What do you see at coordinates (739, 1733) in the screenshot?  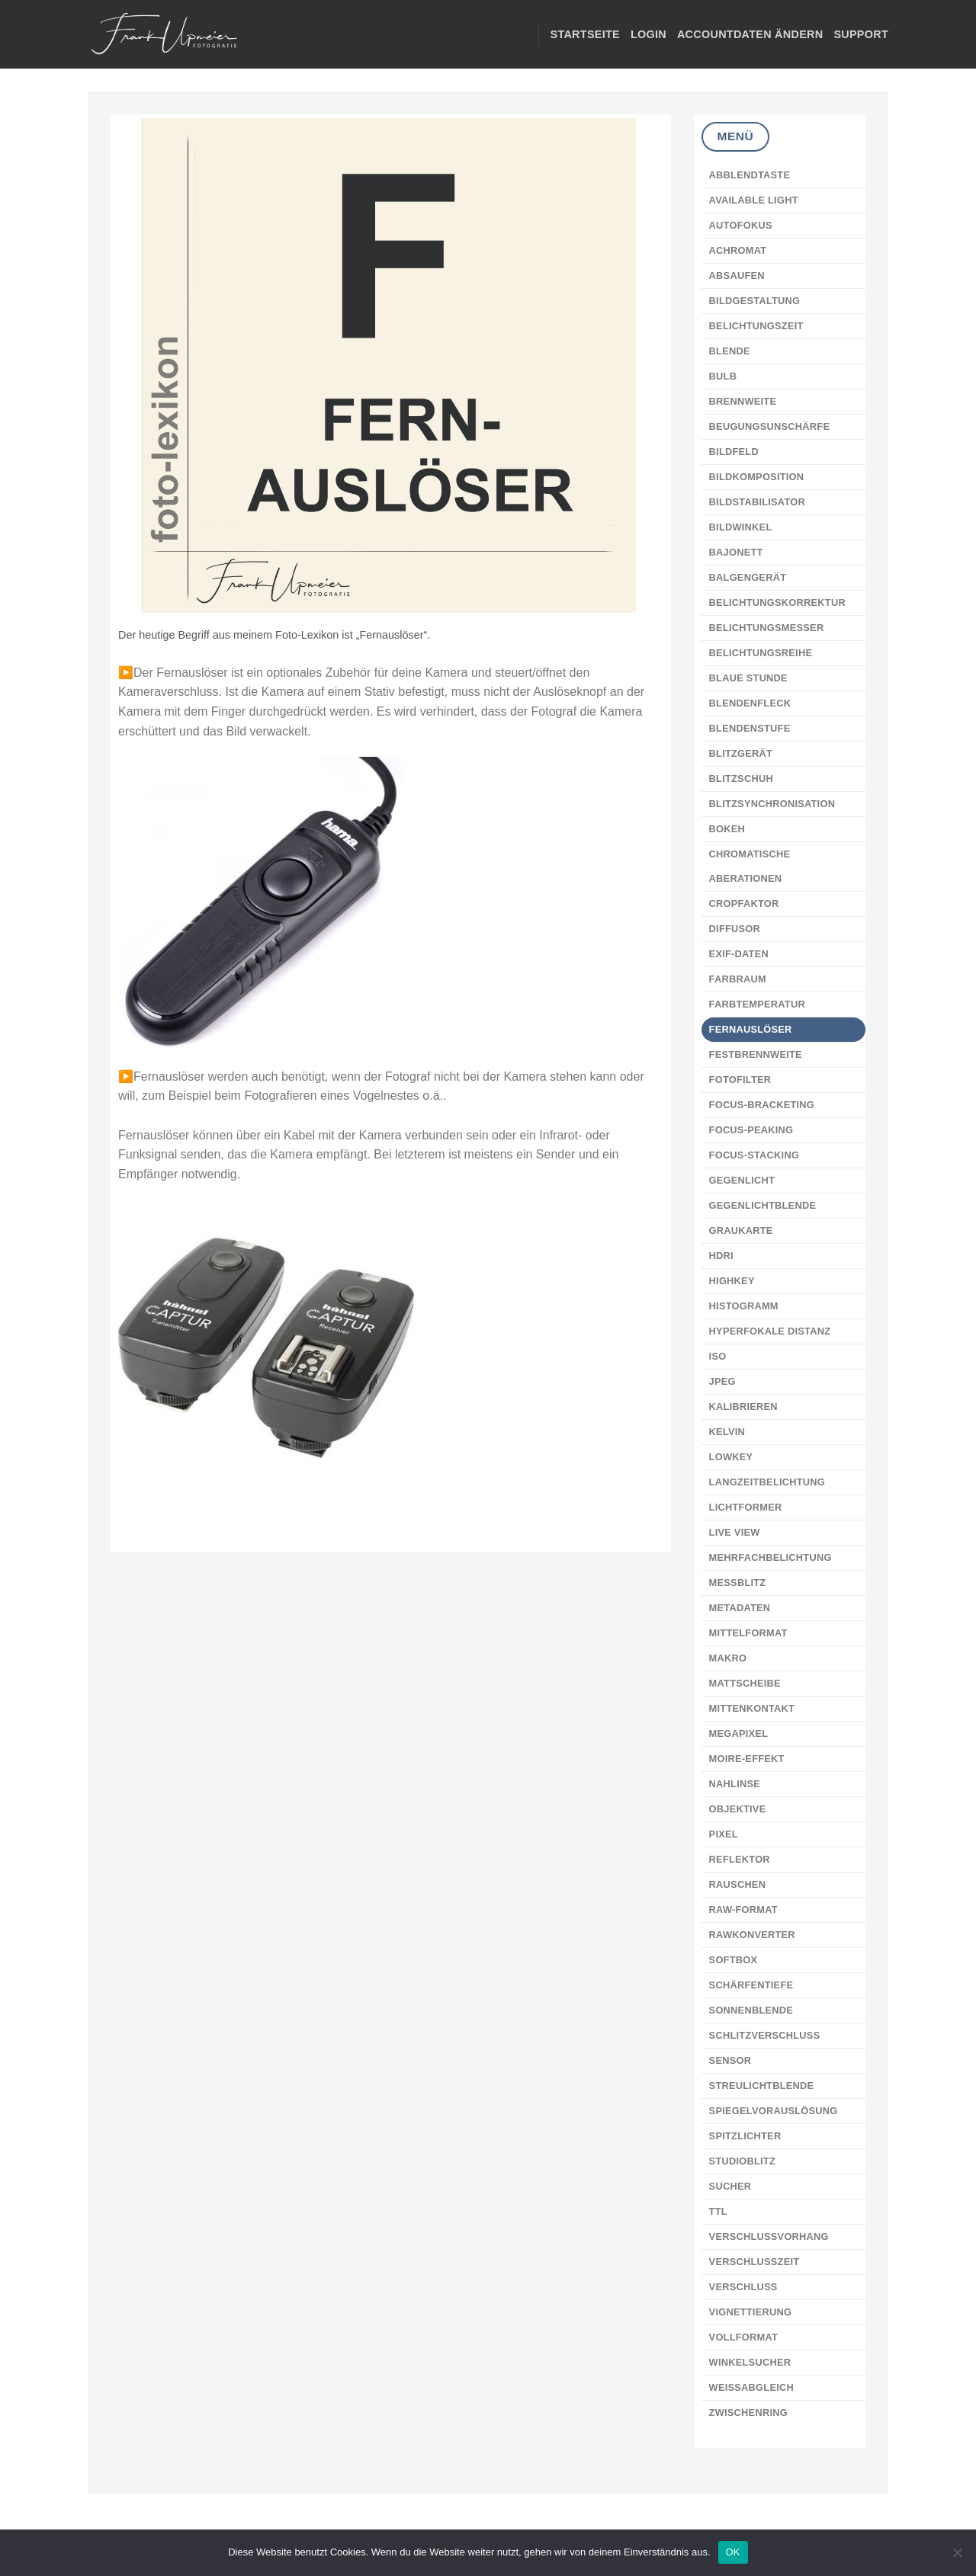 I see `MEGAPIXEL` at bounding box center [739, 1733].